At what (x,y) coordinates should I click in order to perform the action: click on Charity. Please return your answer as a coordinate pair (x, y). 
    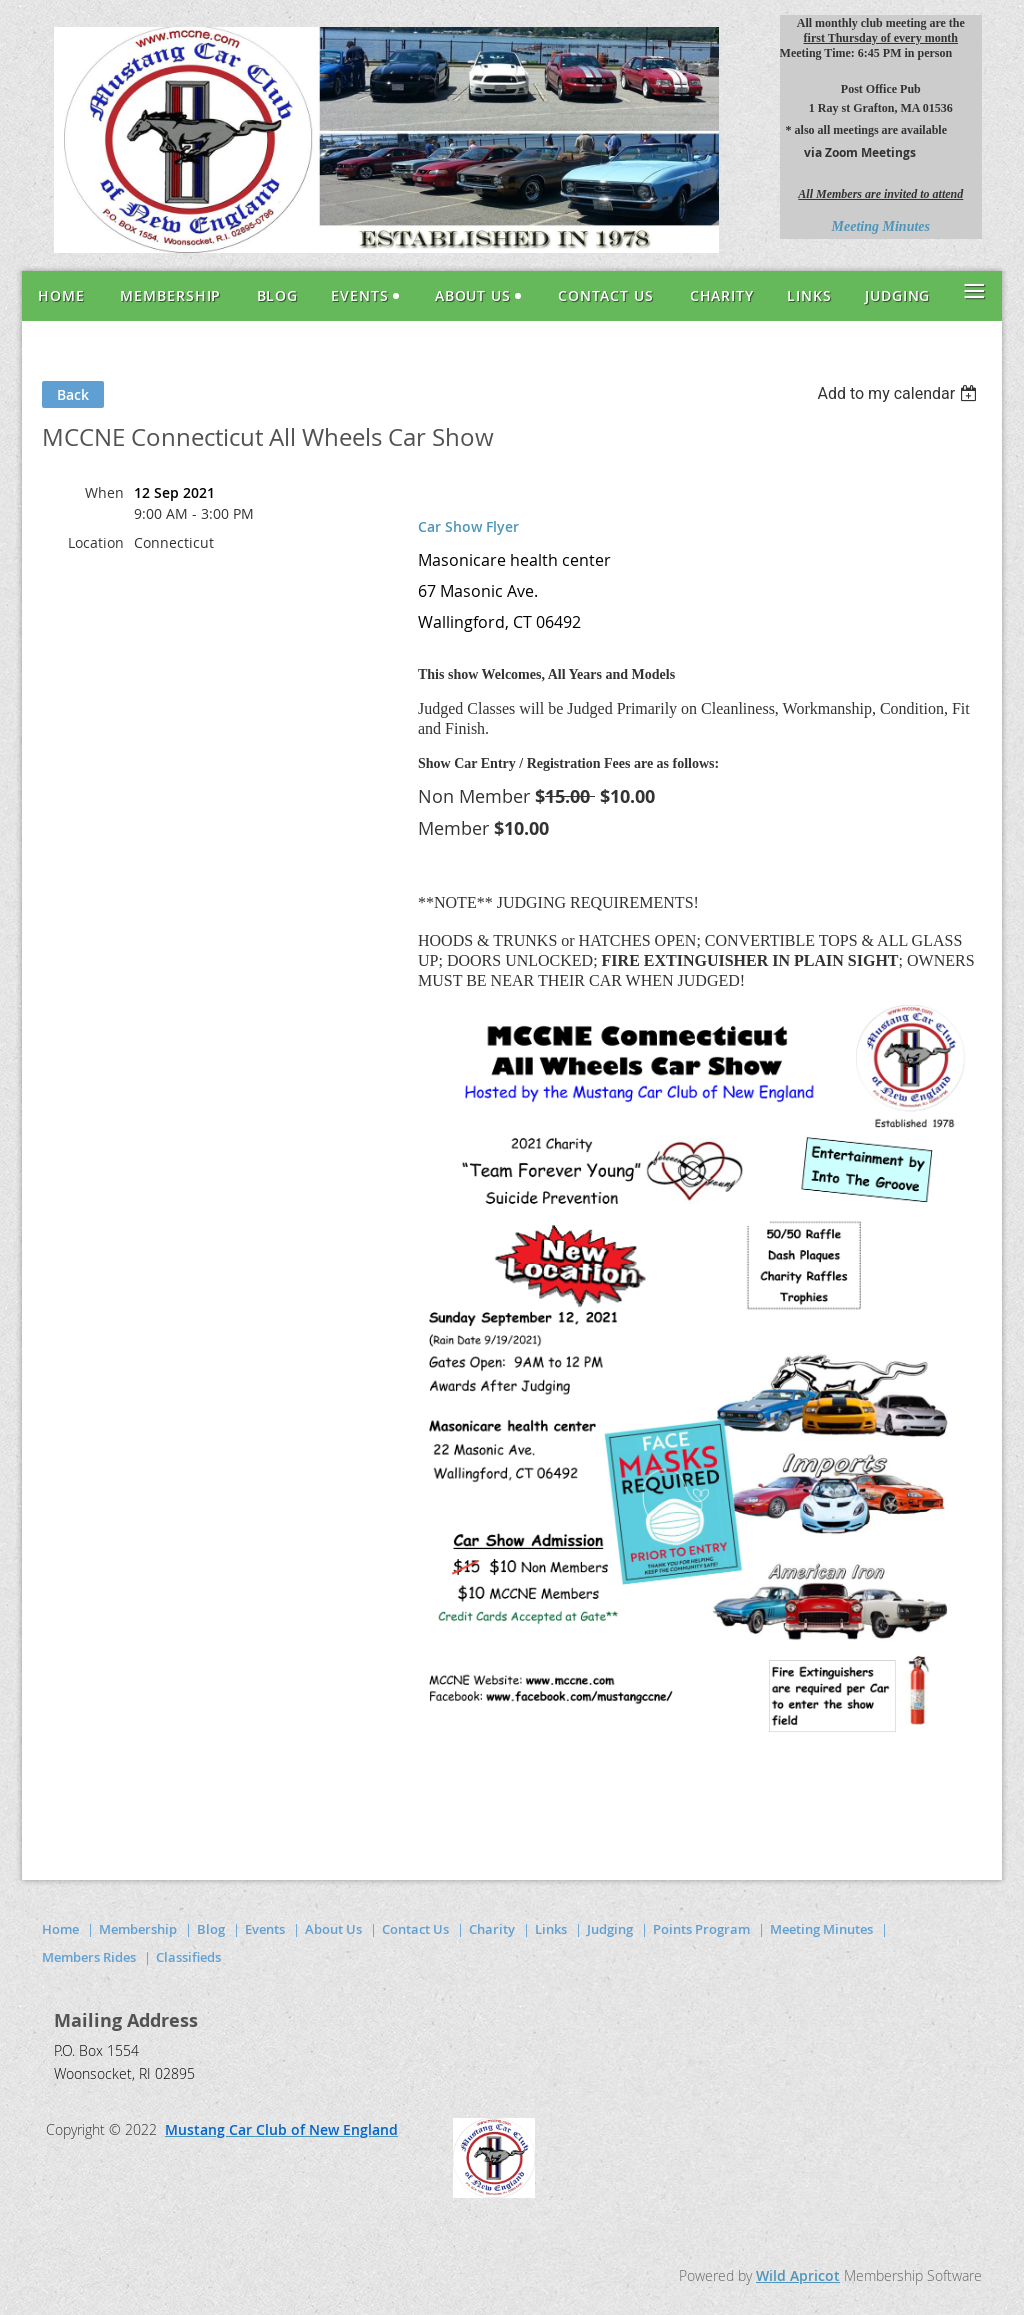
    Looking at the image, I should click on (492, 1929).